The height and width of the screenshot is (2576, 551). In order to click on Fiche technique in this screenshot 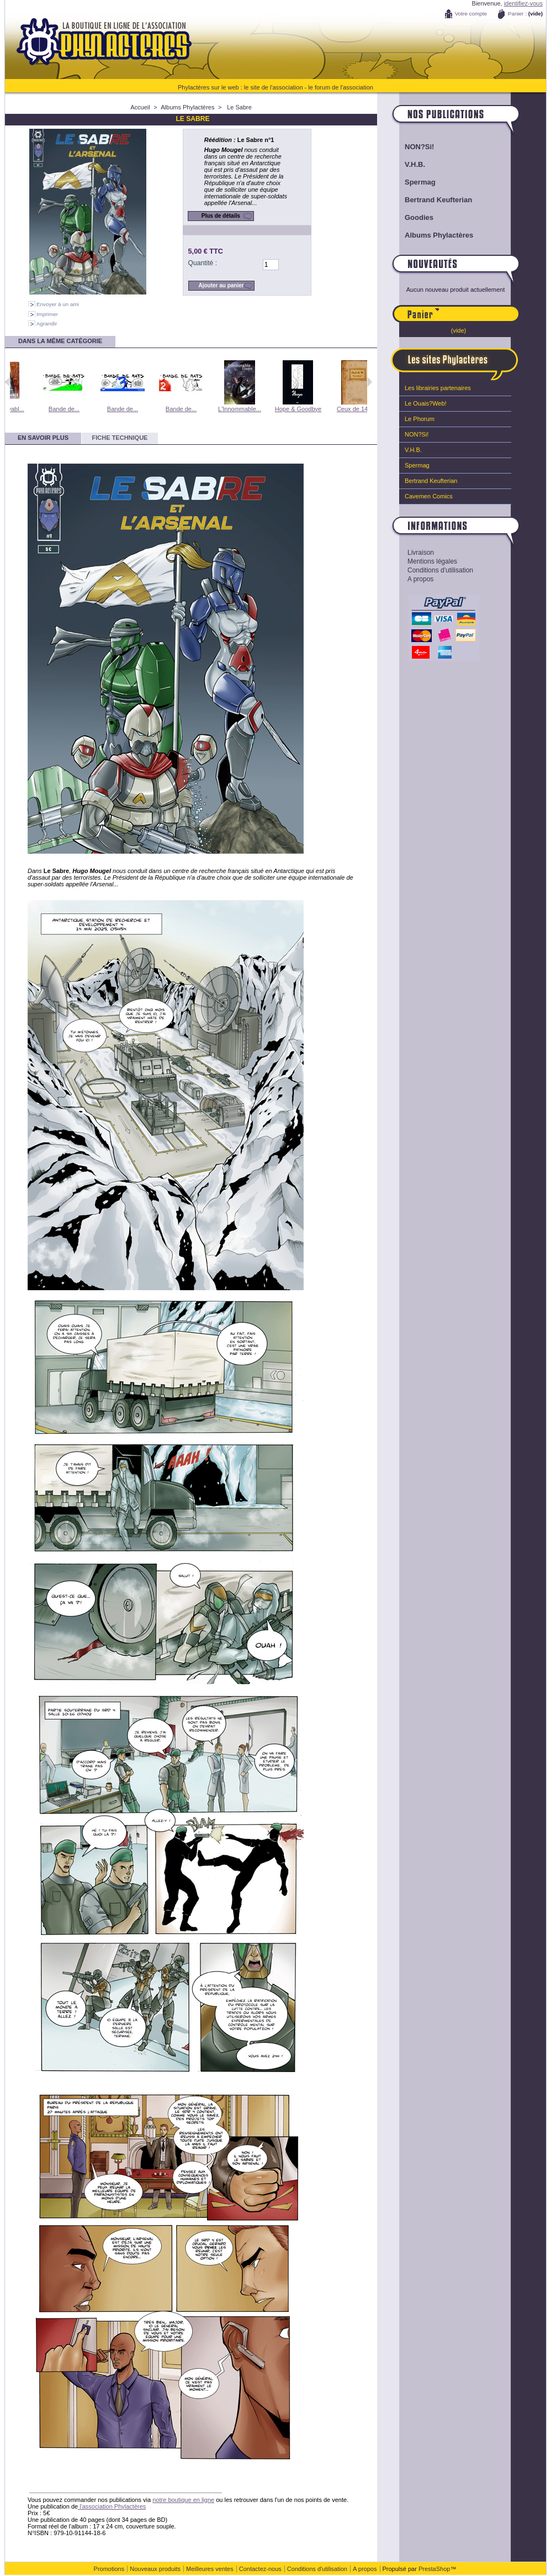, I will do `click(120, 437)`.